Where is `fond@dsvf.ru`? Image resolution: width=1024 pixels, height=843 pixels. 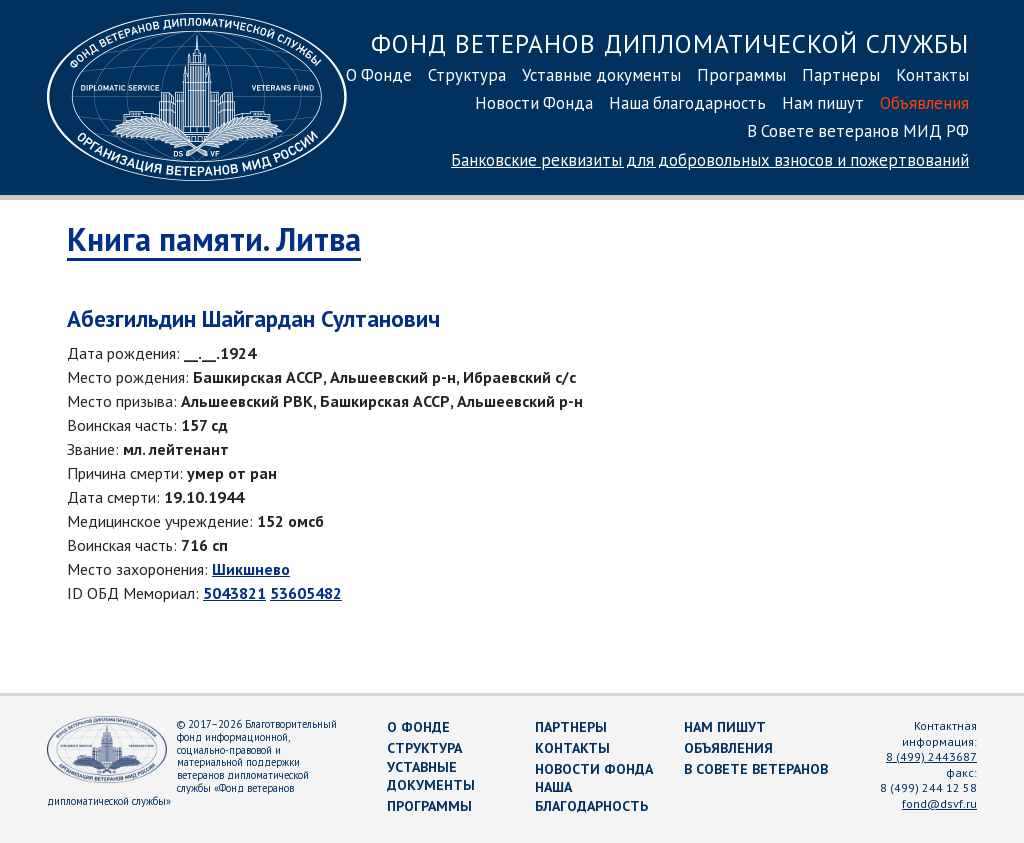 fond@dsvf.ru is located at coordinates (939, 803).